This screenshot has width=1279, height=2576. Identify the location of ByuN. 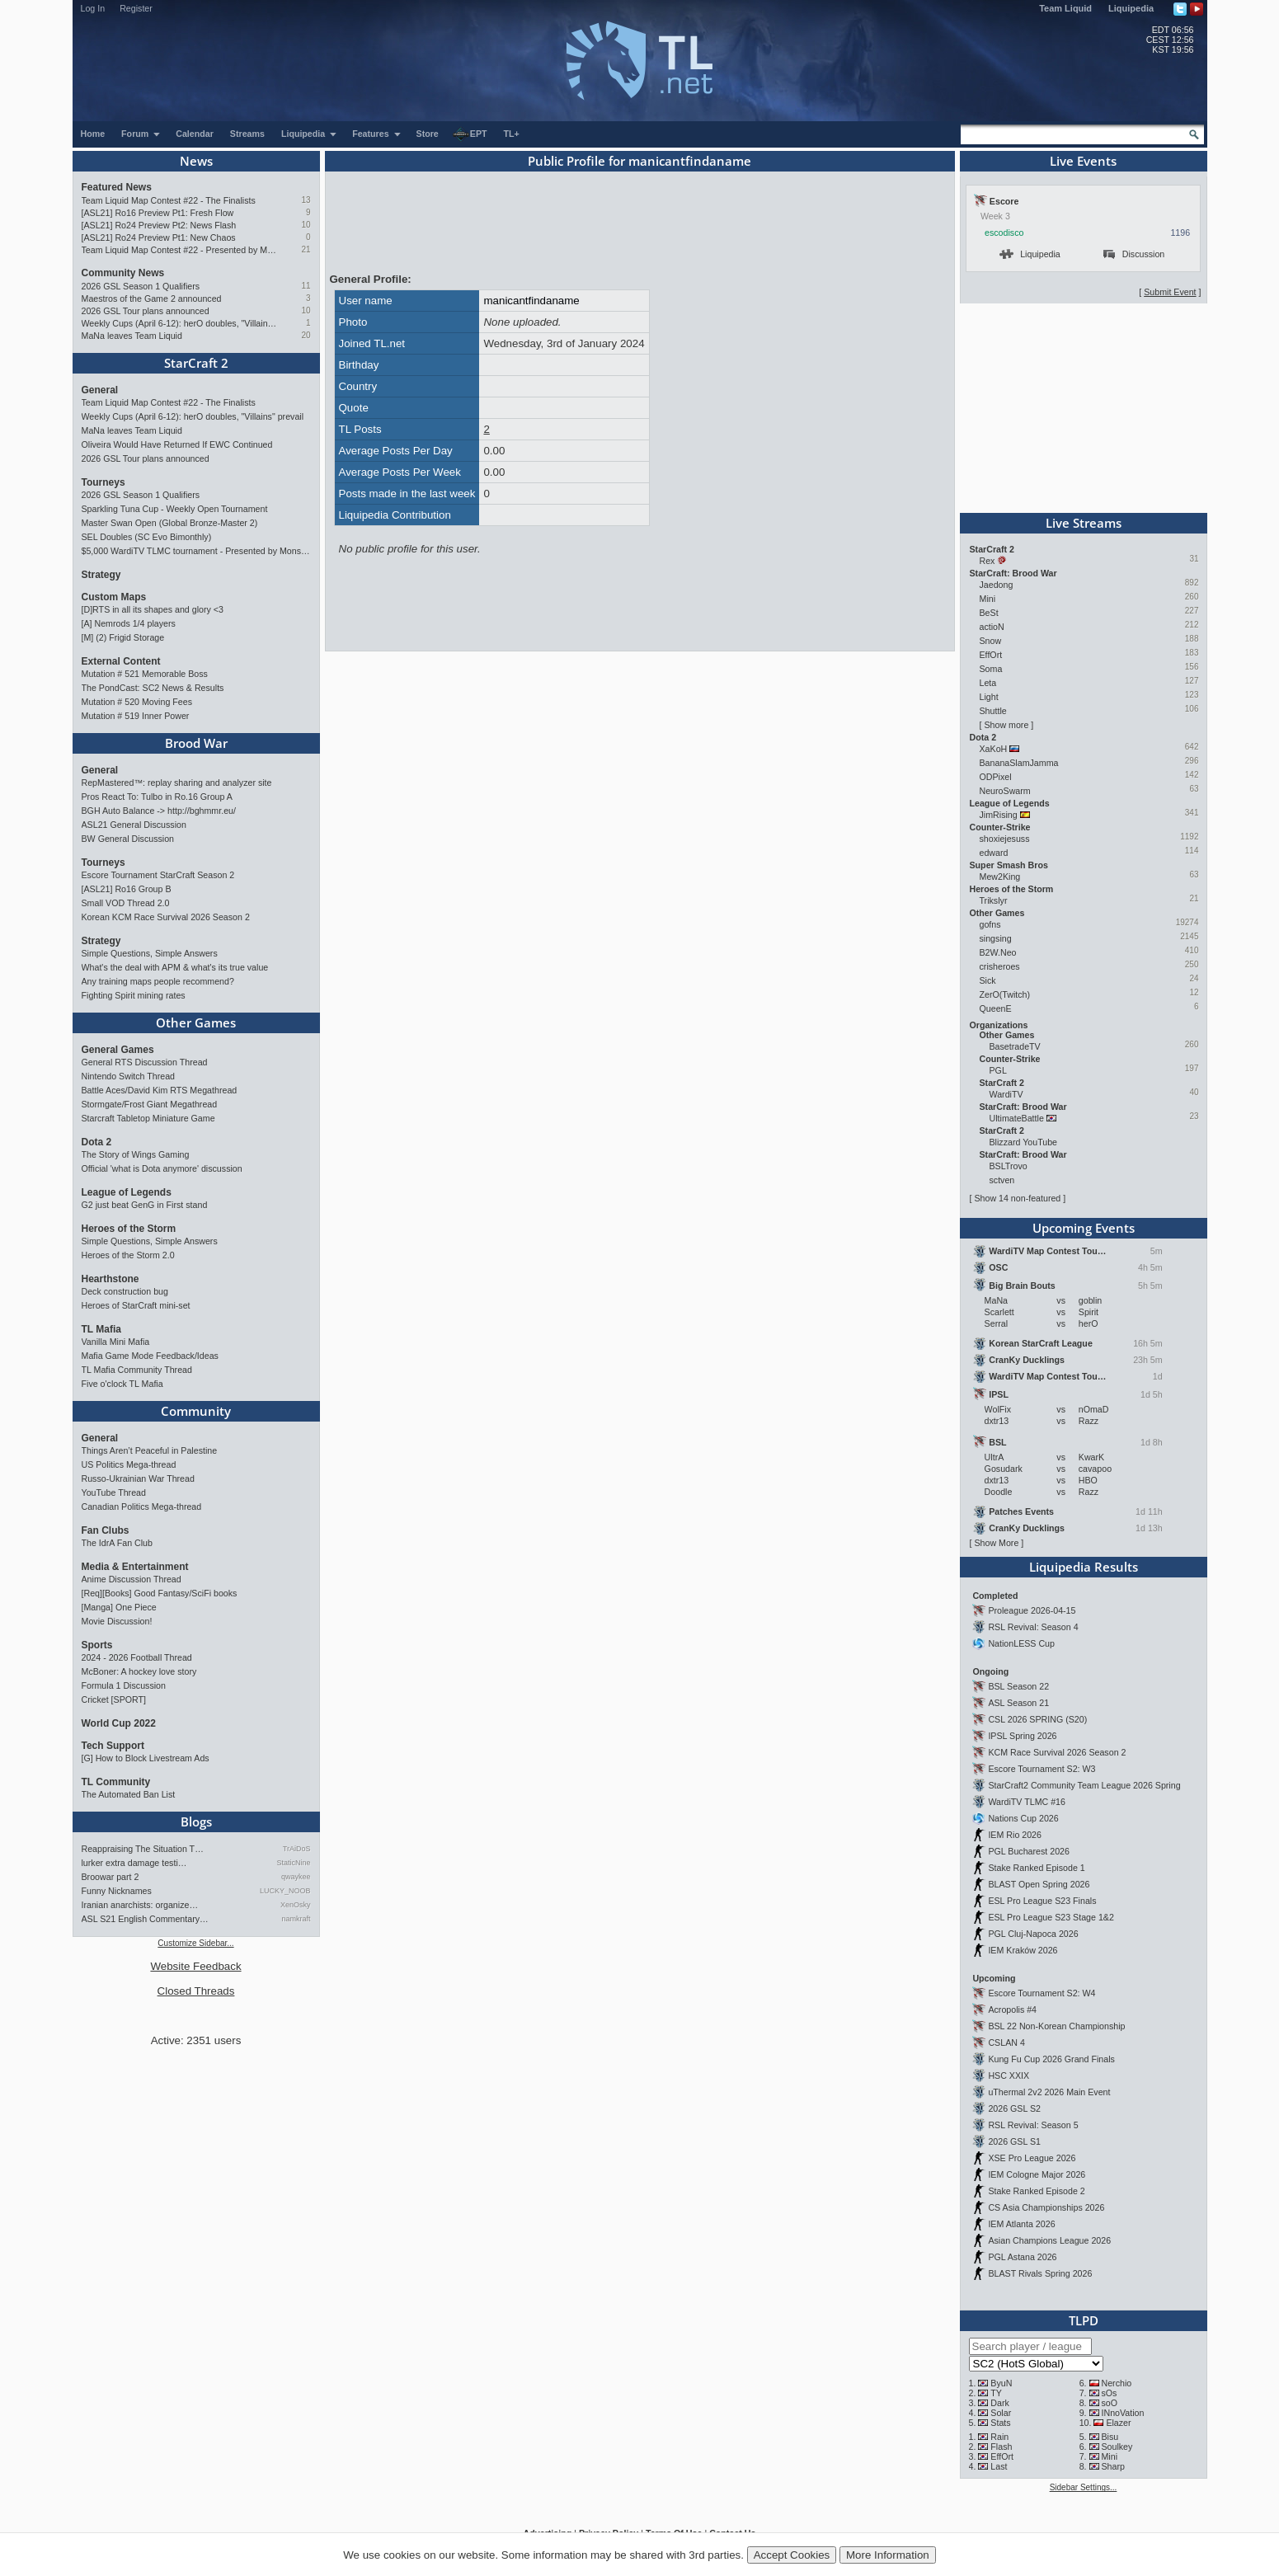
(1001, 2383).